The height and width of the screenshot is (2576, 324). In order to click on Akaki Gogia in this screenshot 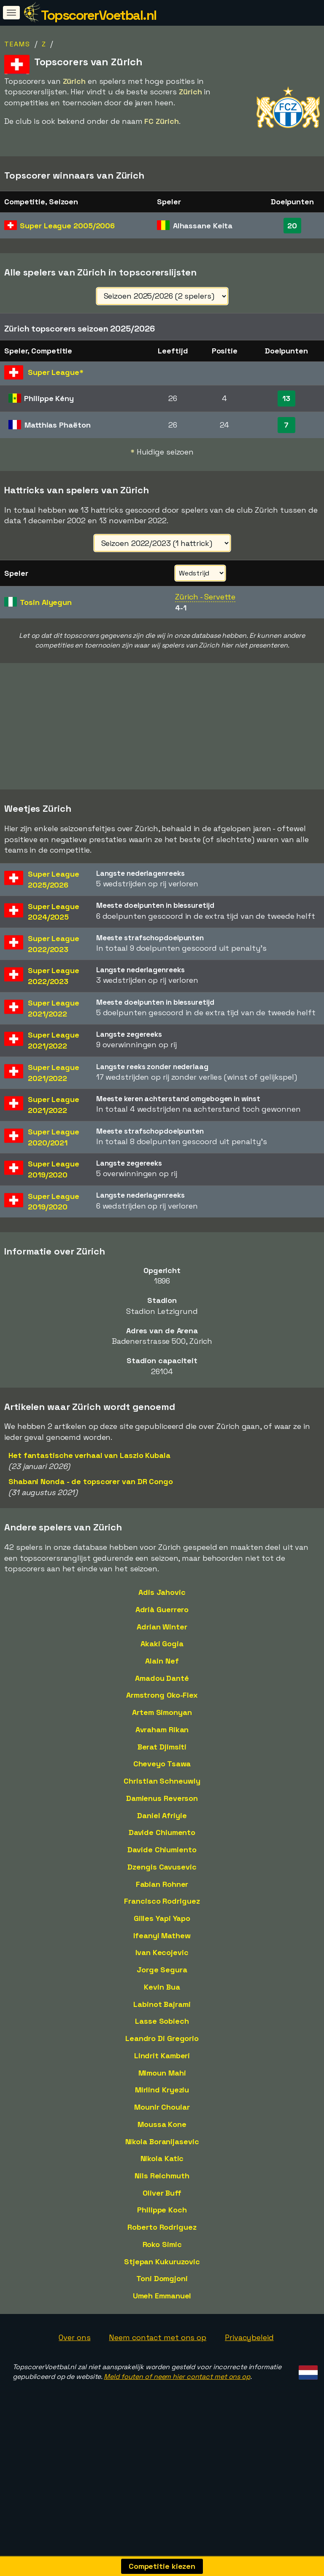, I will do `click(162, 1683)`.